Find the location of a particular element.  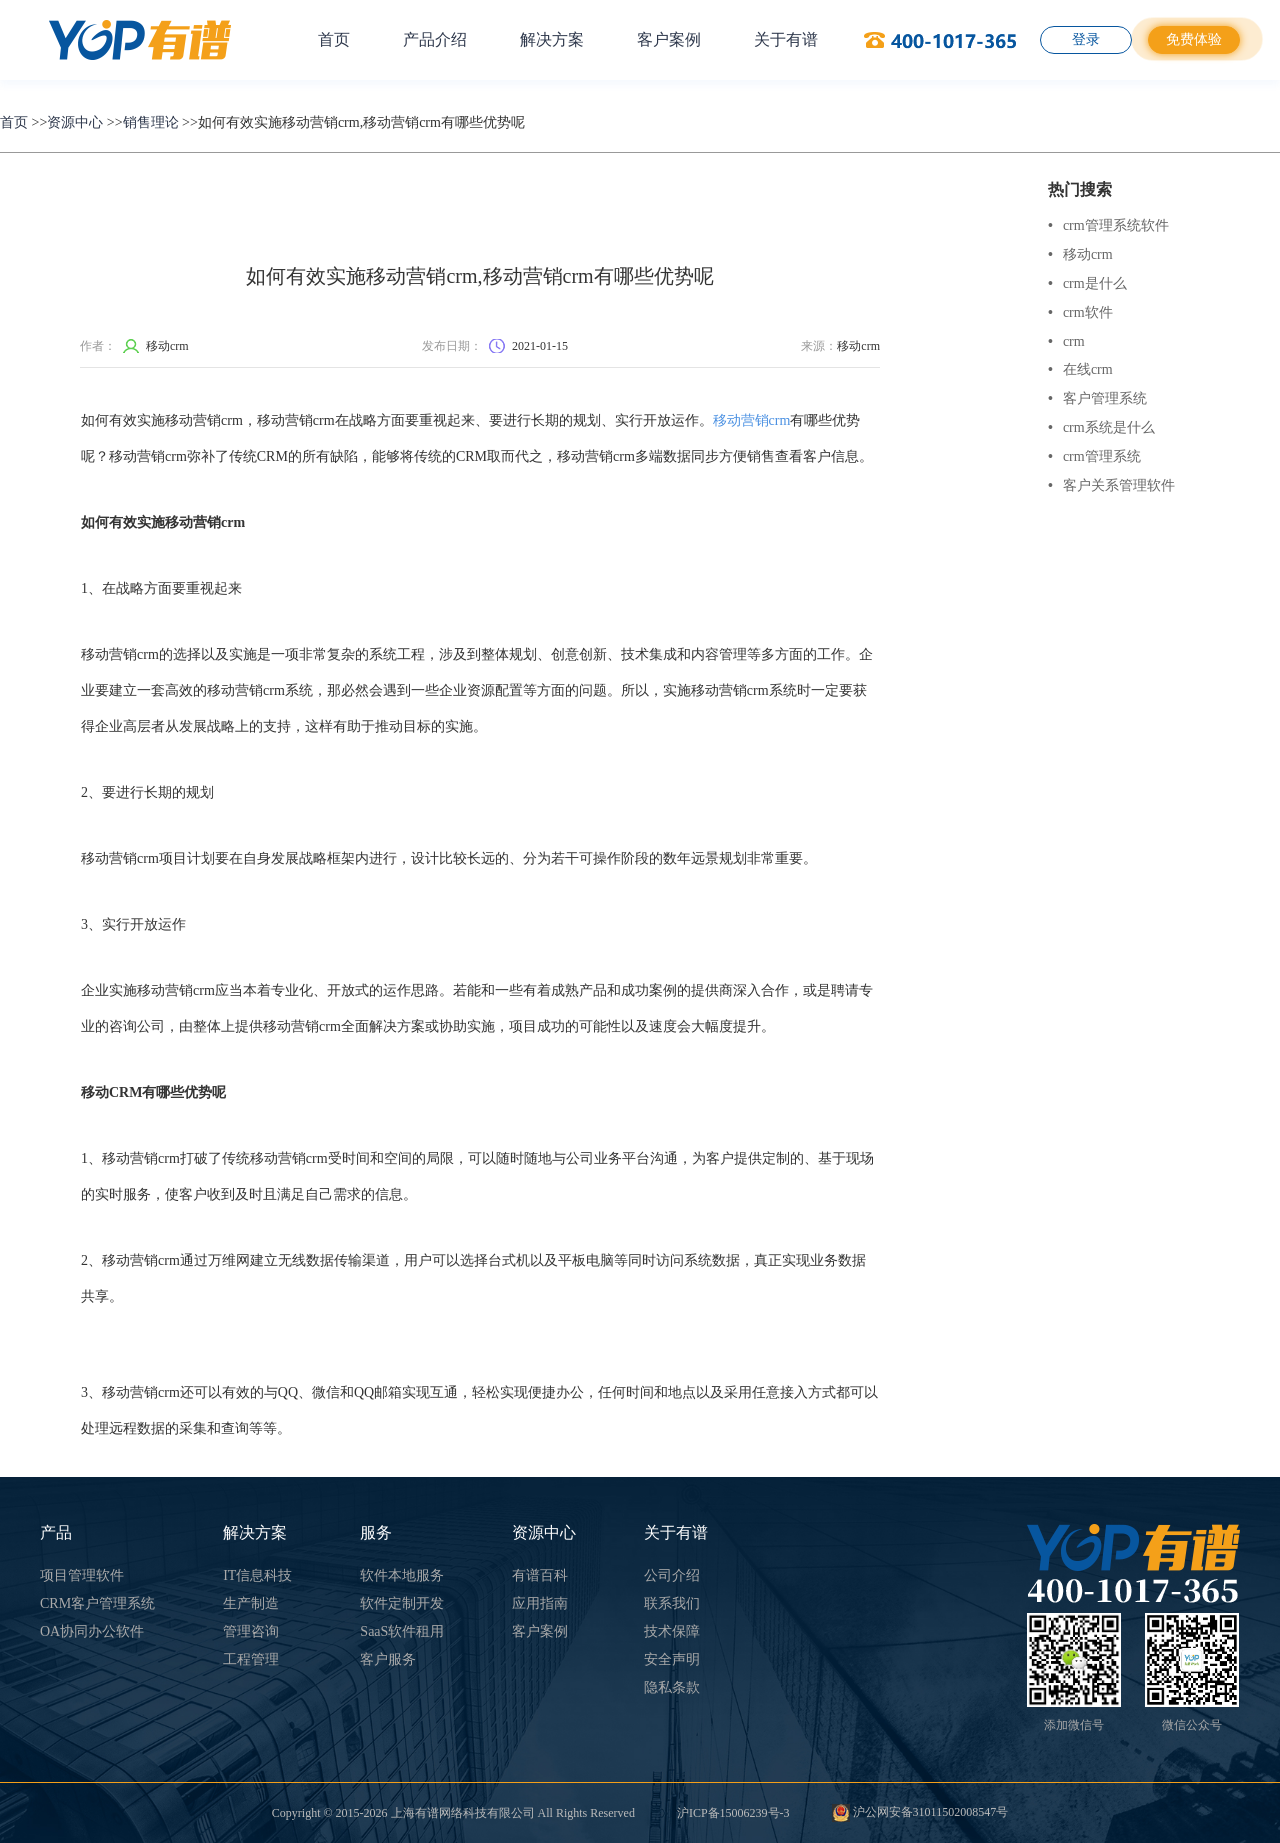

生产制造 is located at coordinates (251, 1603).